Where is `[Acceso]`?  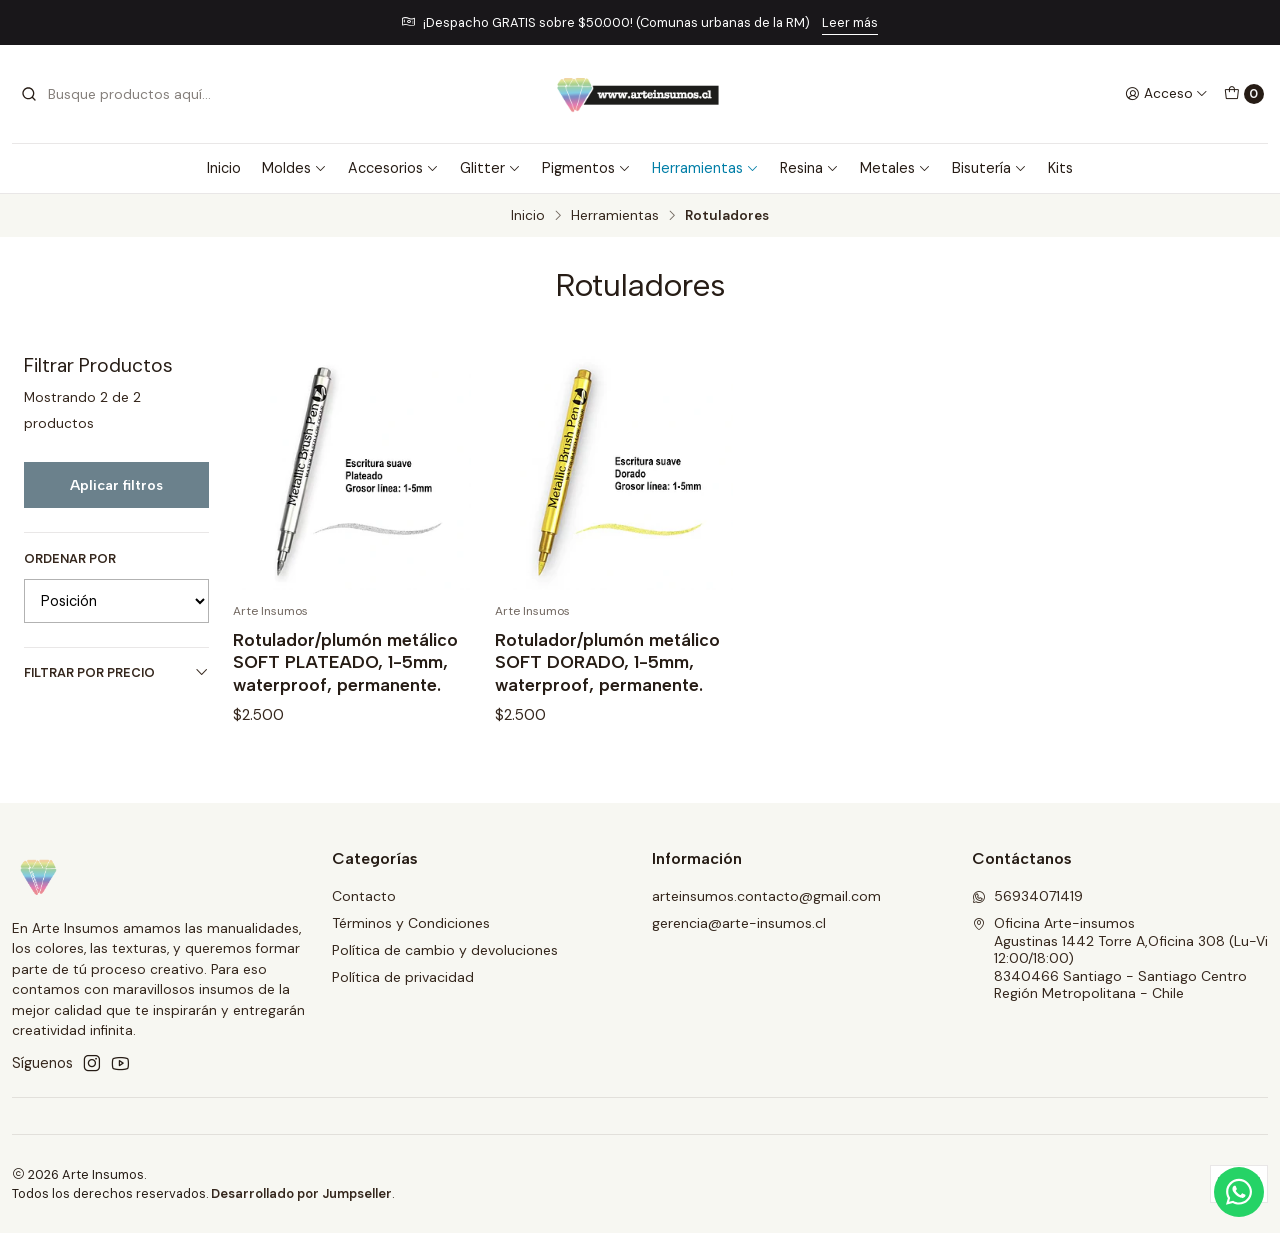 [Acceso] is located at coordinates (1166, 94).